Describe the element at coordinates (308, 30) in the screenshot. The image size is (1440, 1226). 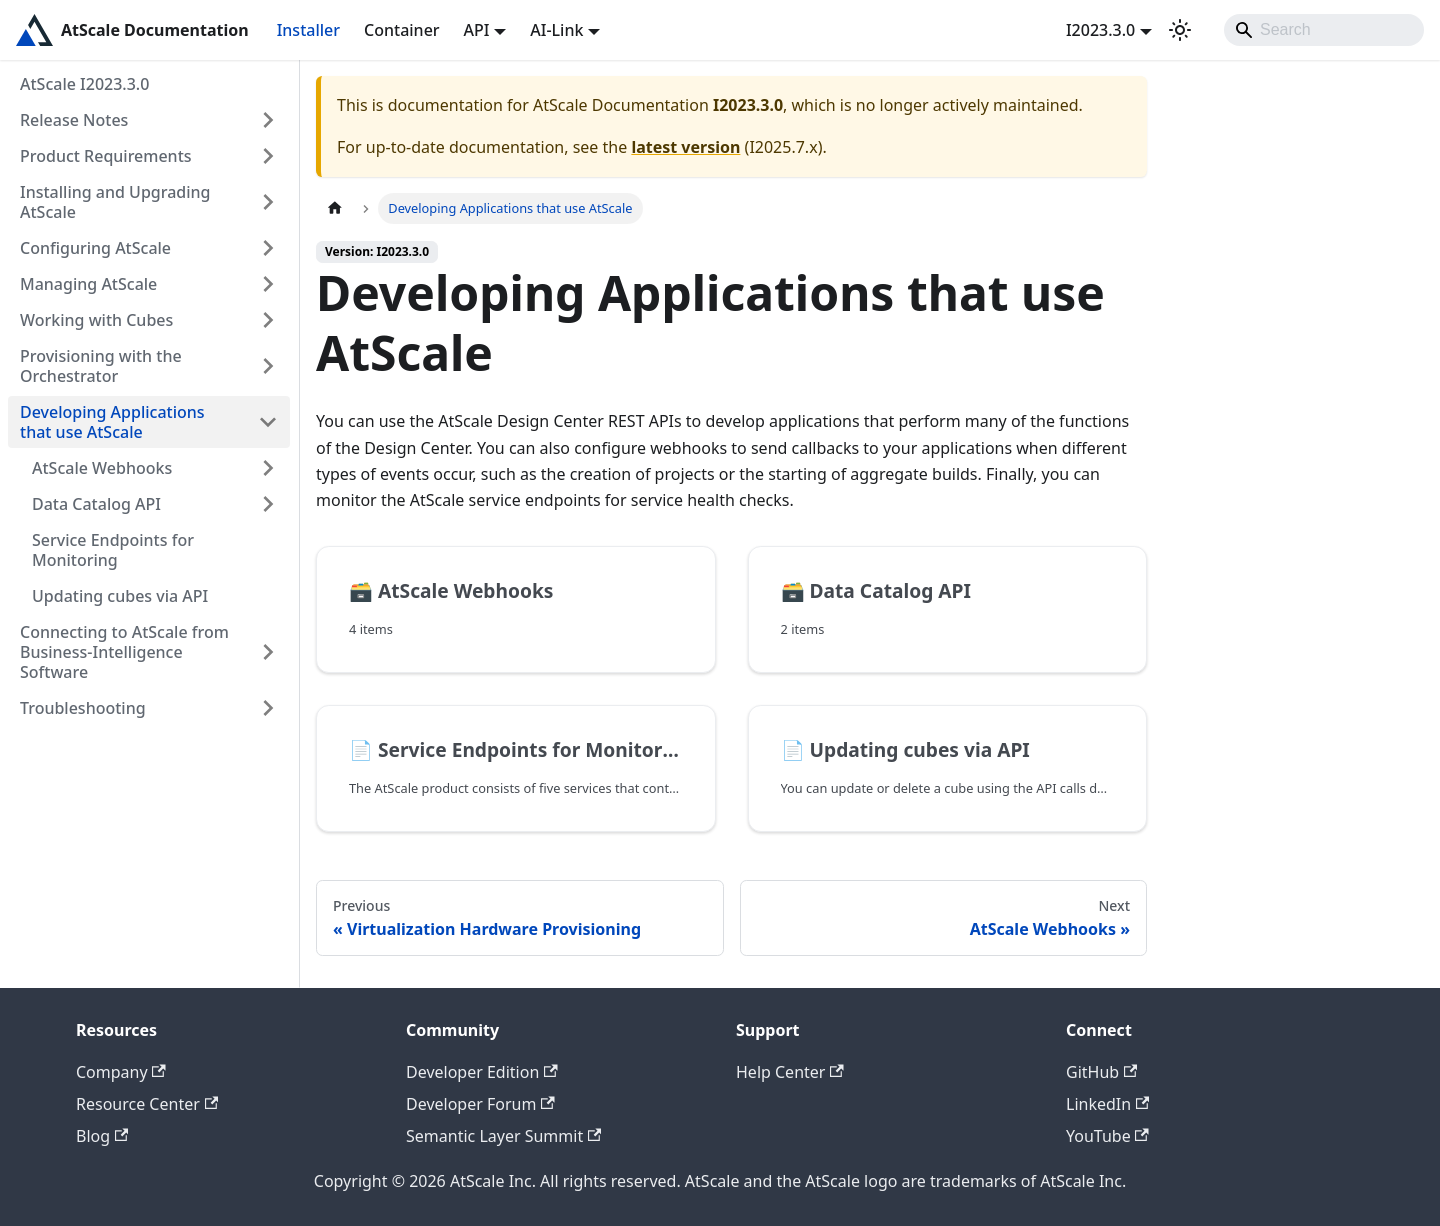
I see `Installer` at that location.